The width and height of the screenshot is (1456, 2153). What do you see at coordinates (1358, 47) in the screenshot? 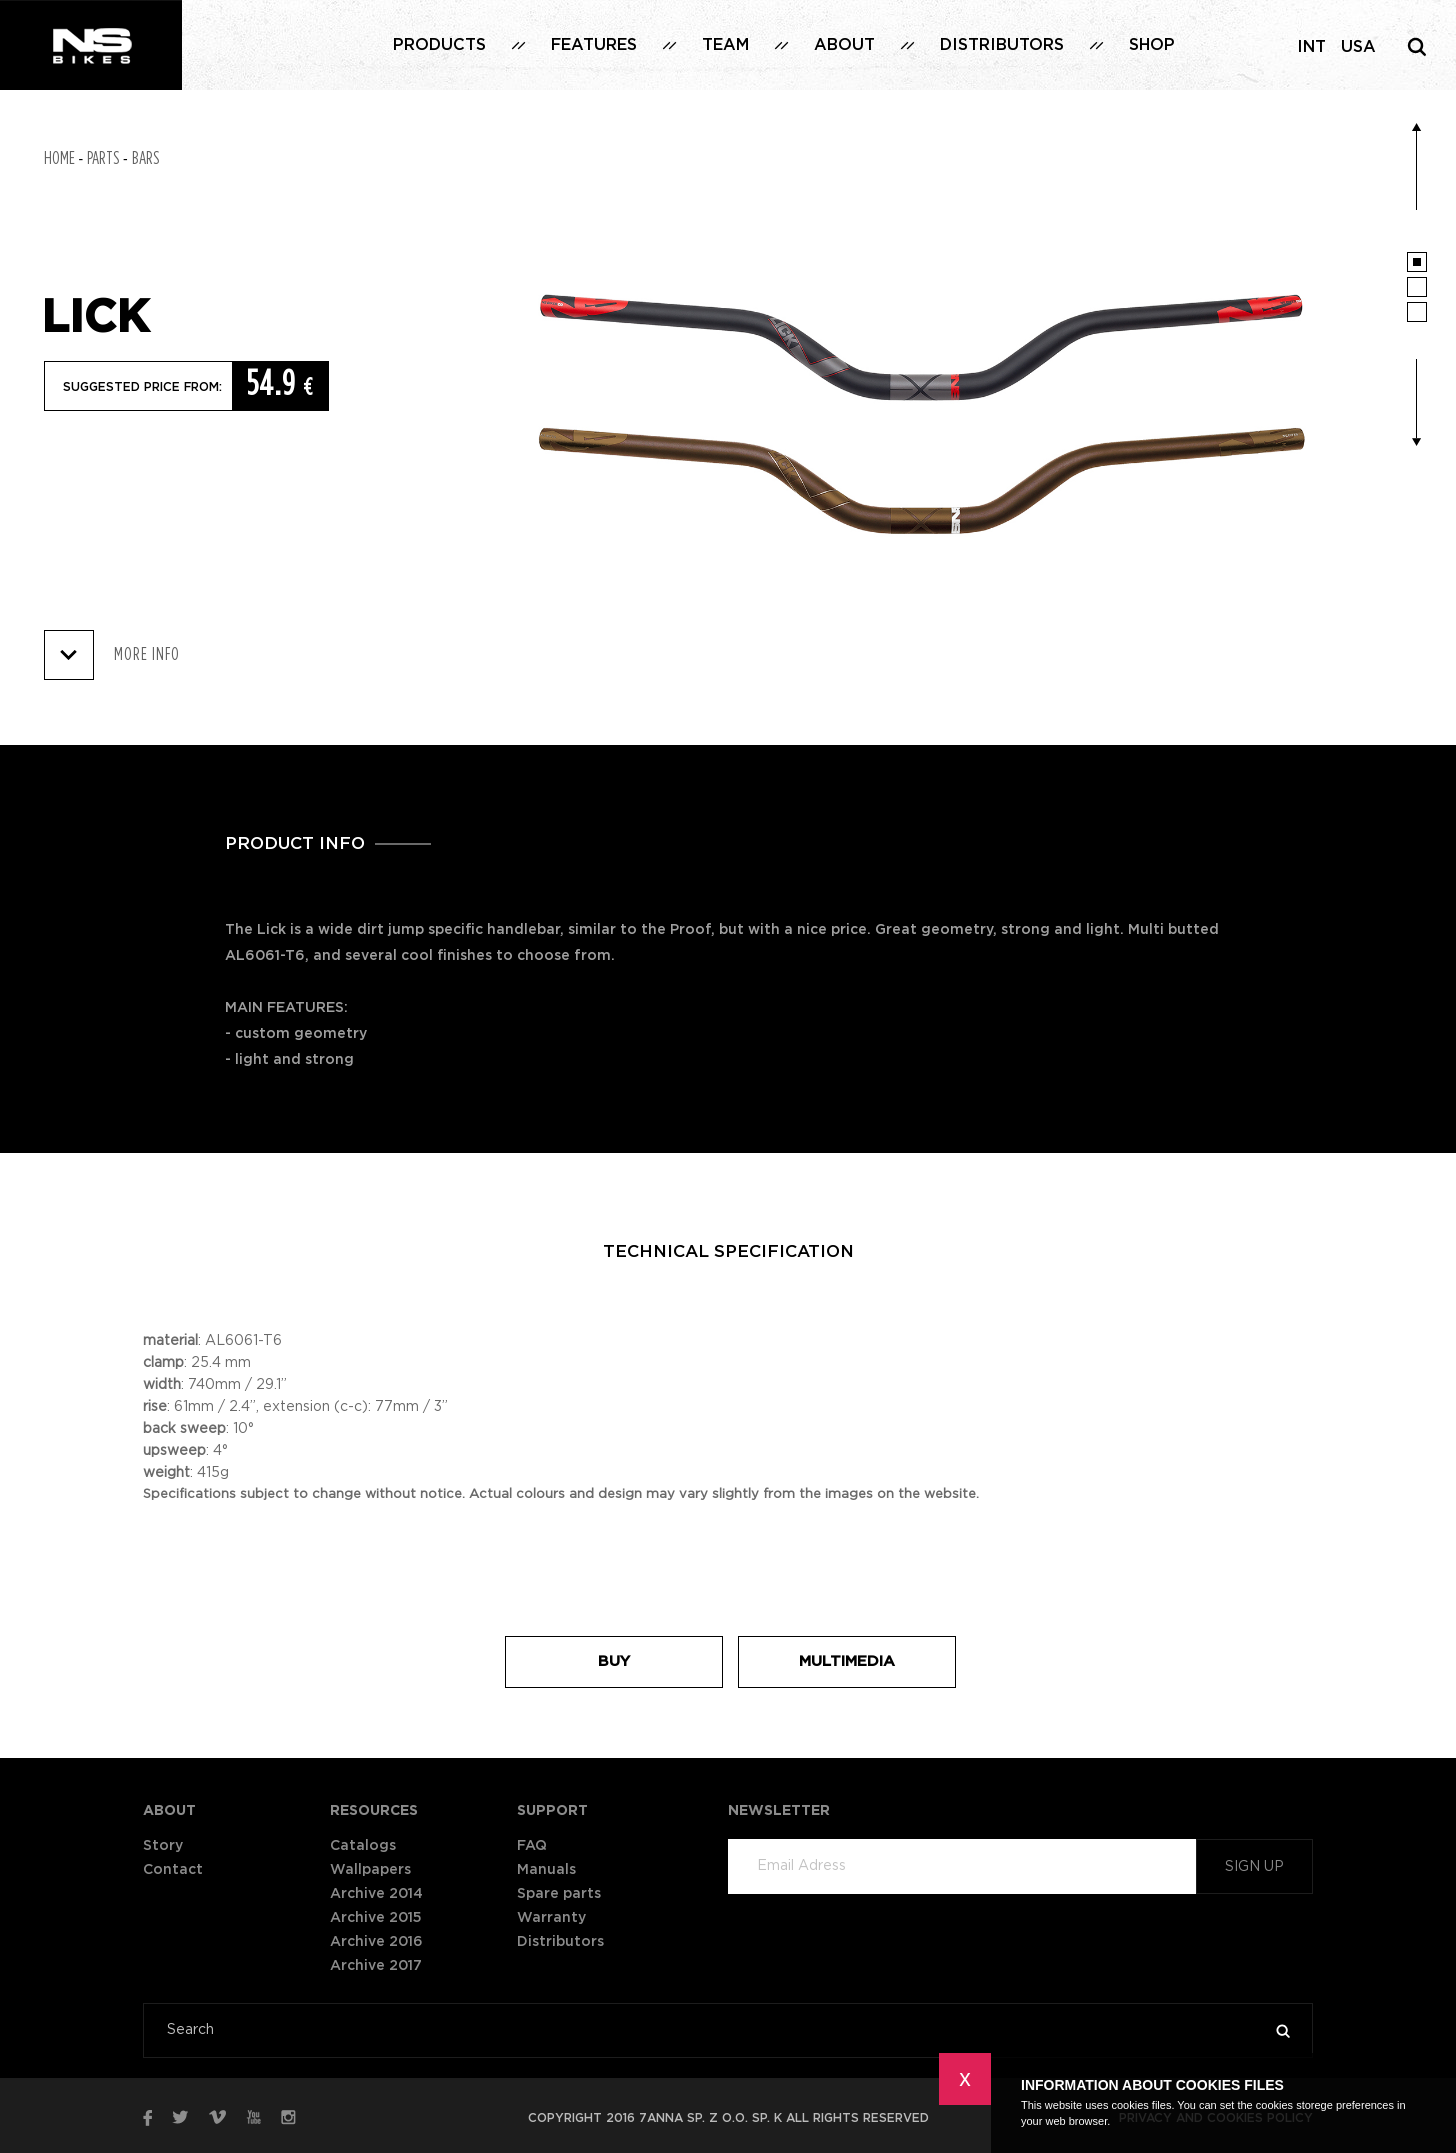
I see `USA` at bounding box center [1358, 47].